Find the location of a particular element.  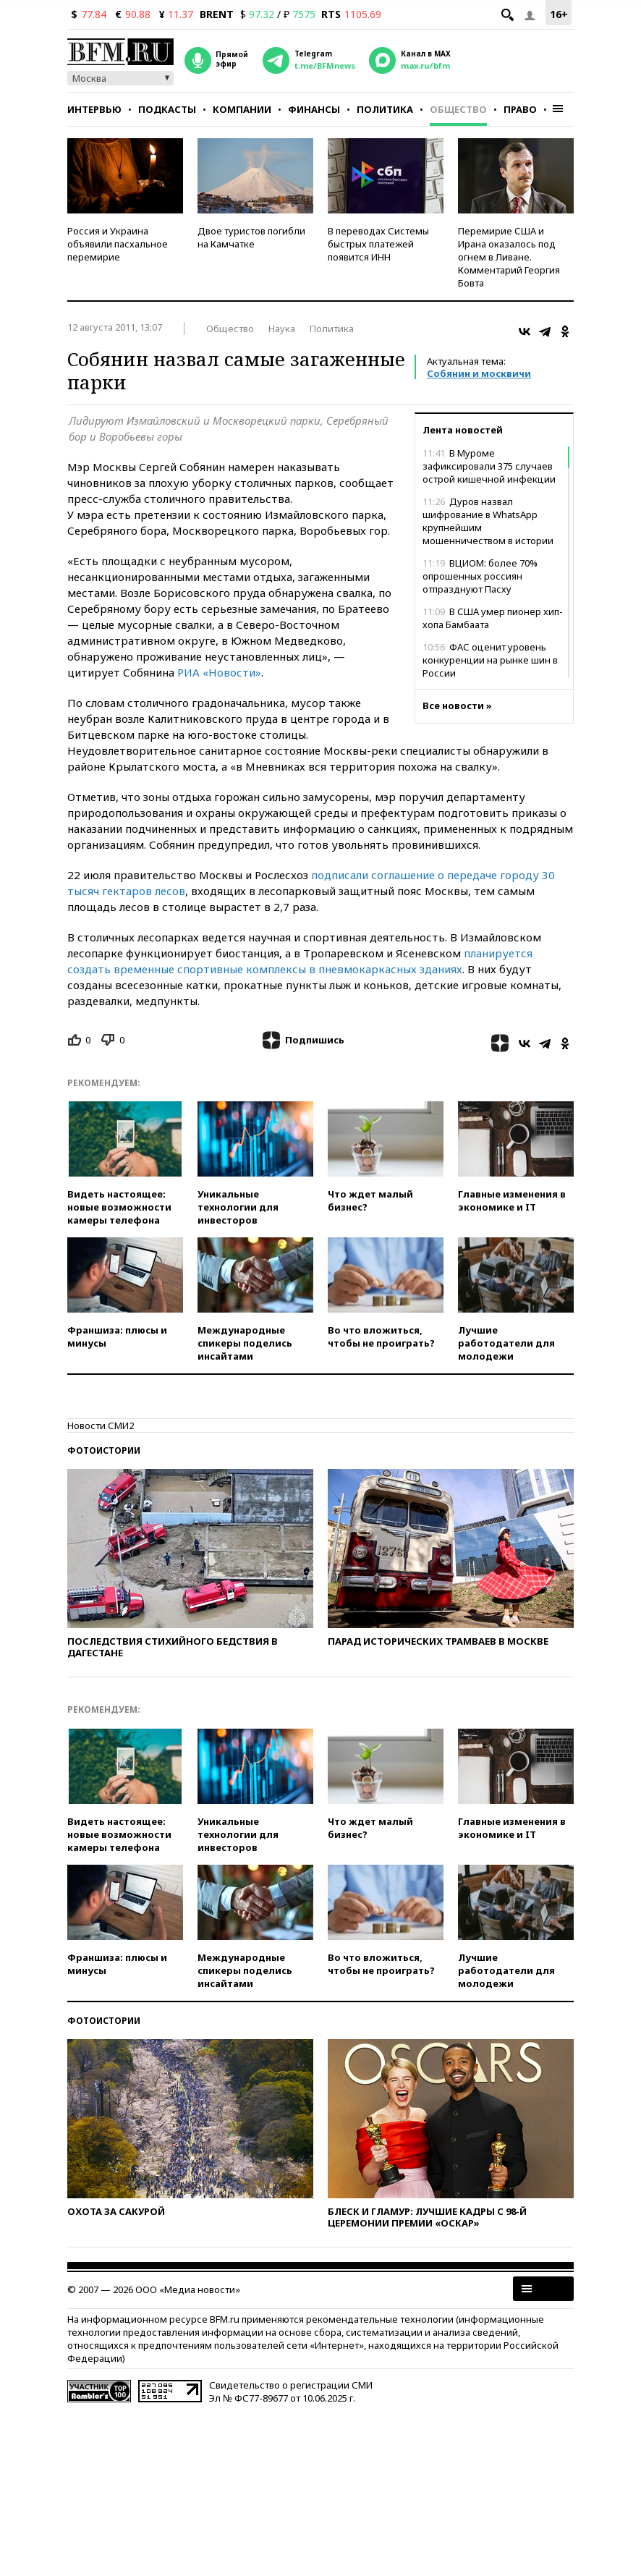

ВЦИОМ: более 70% опрошенных россиян отпразднуют Пасху is located at coordinates (480, 576).